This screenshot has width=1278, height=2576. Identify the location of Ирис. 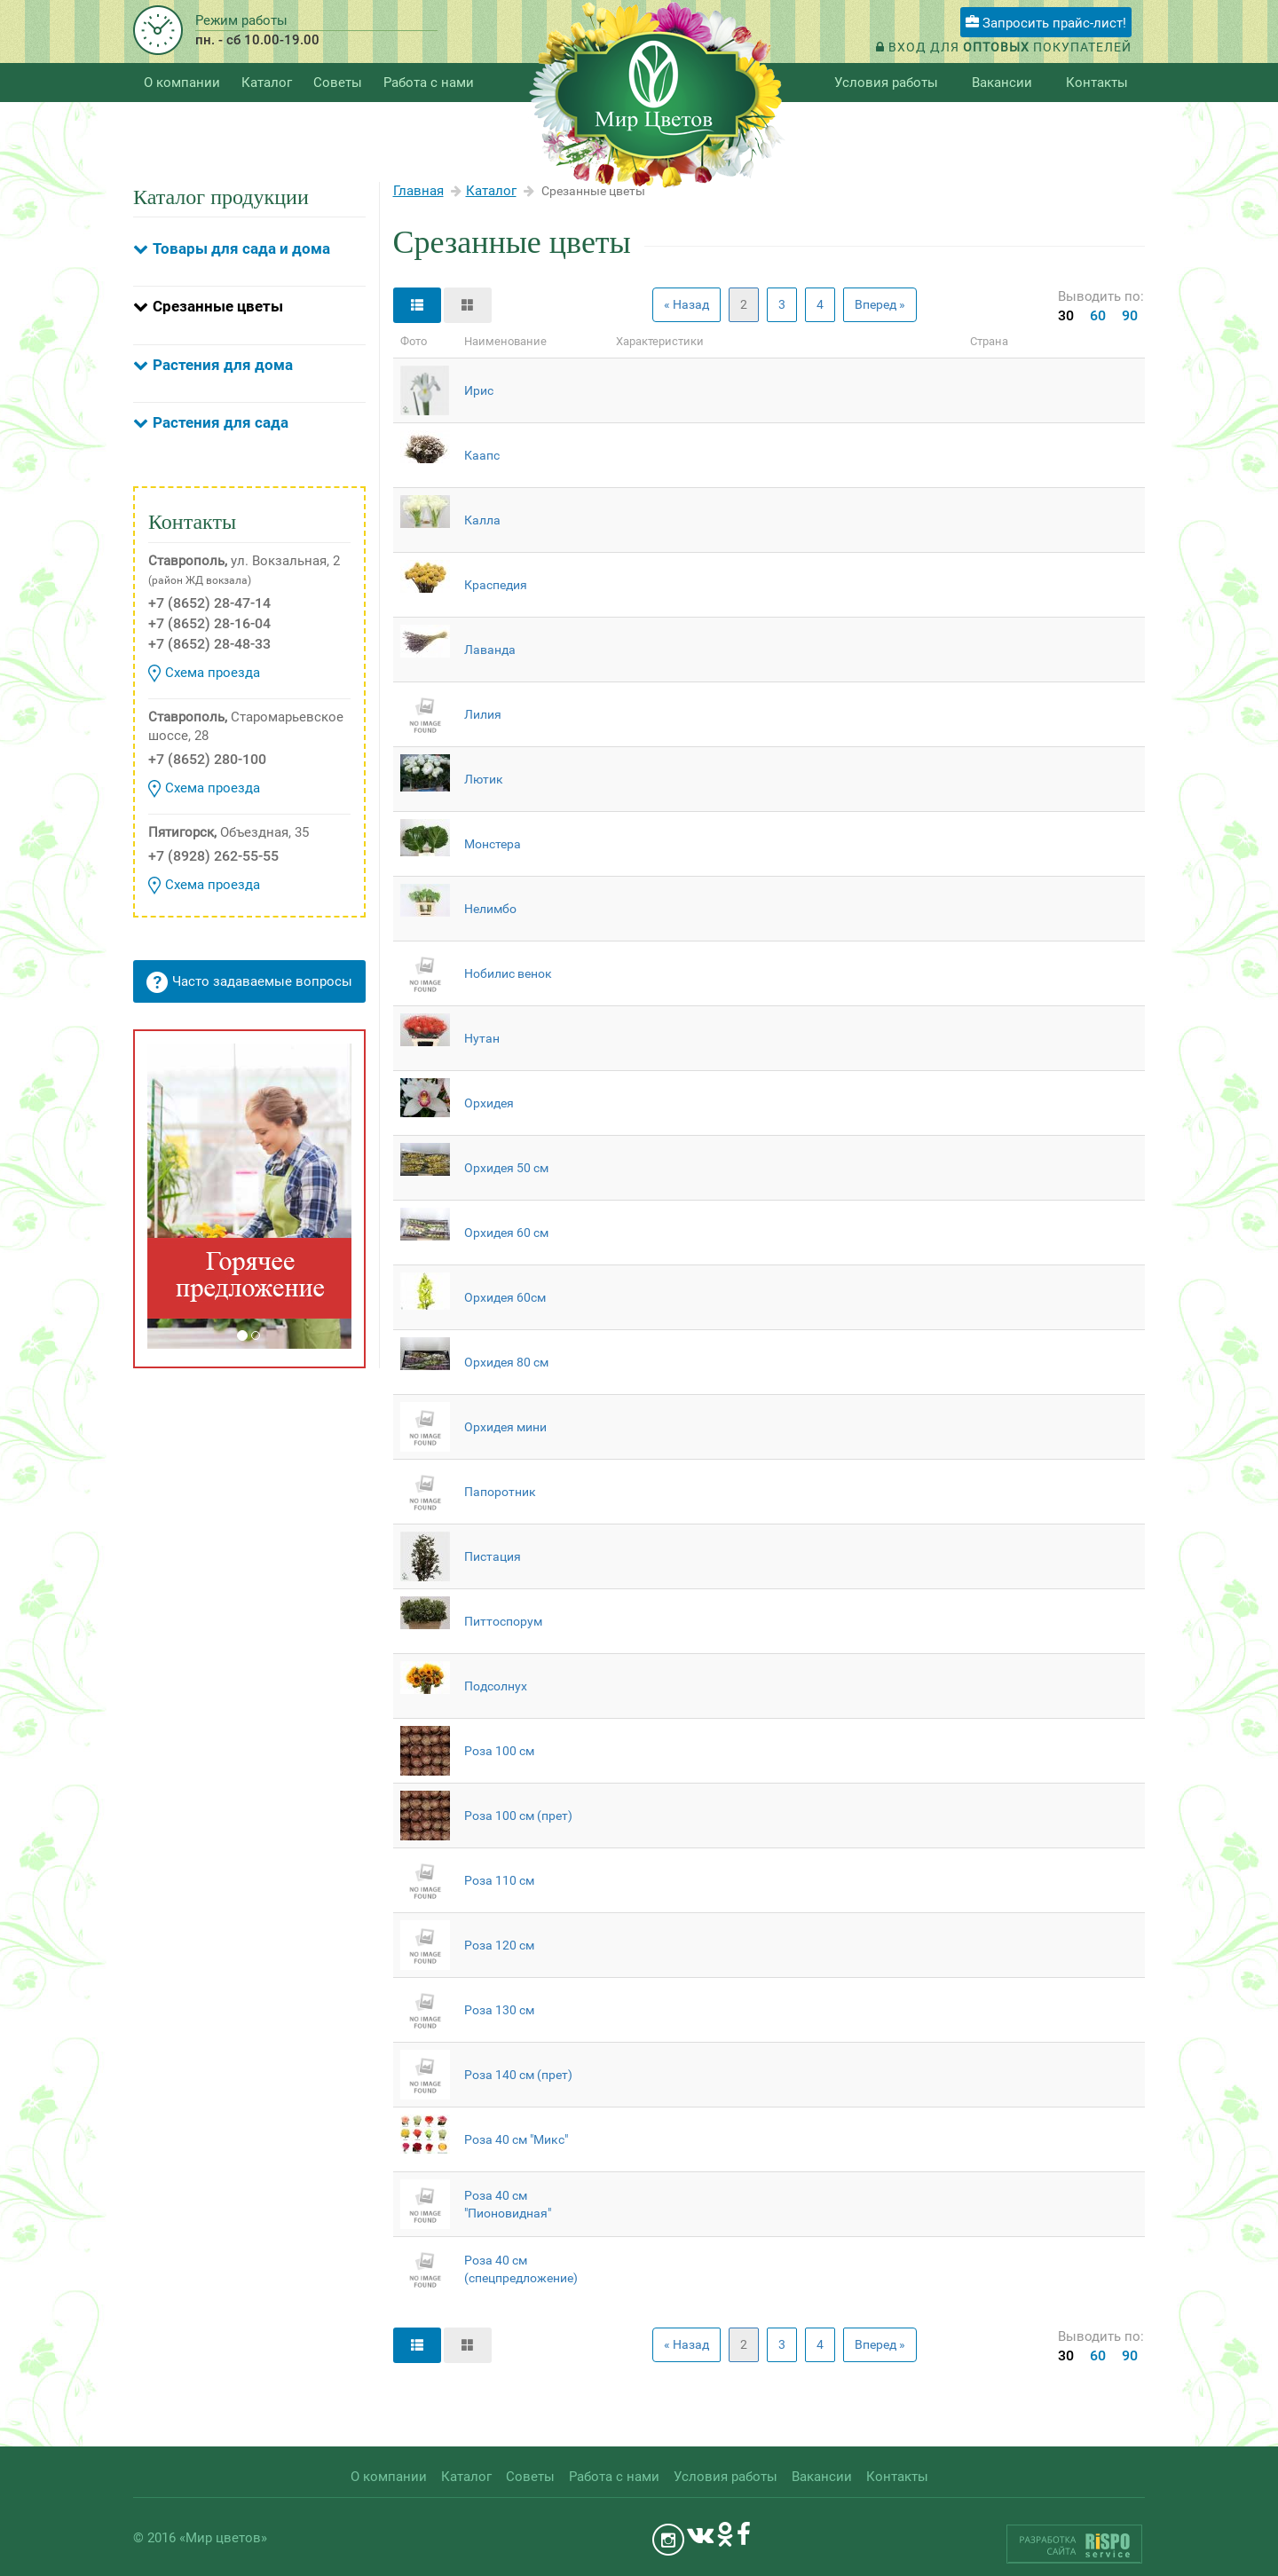
(478, 390).